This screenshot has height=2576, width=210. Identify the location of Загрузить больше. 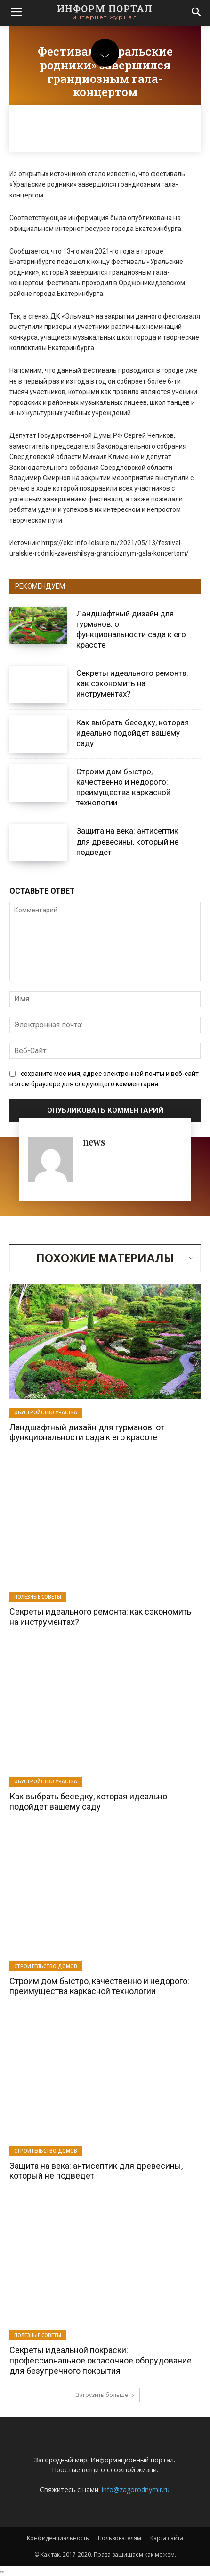
(105, 2395).